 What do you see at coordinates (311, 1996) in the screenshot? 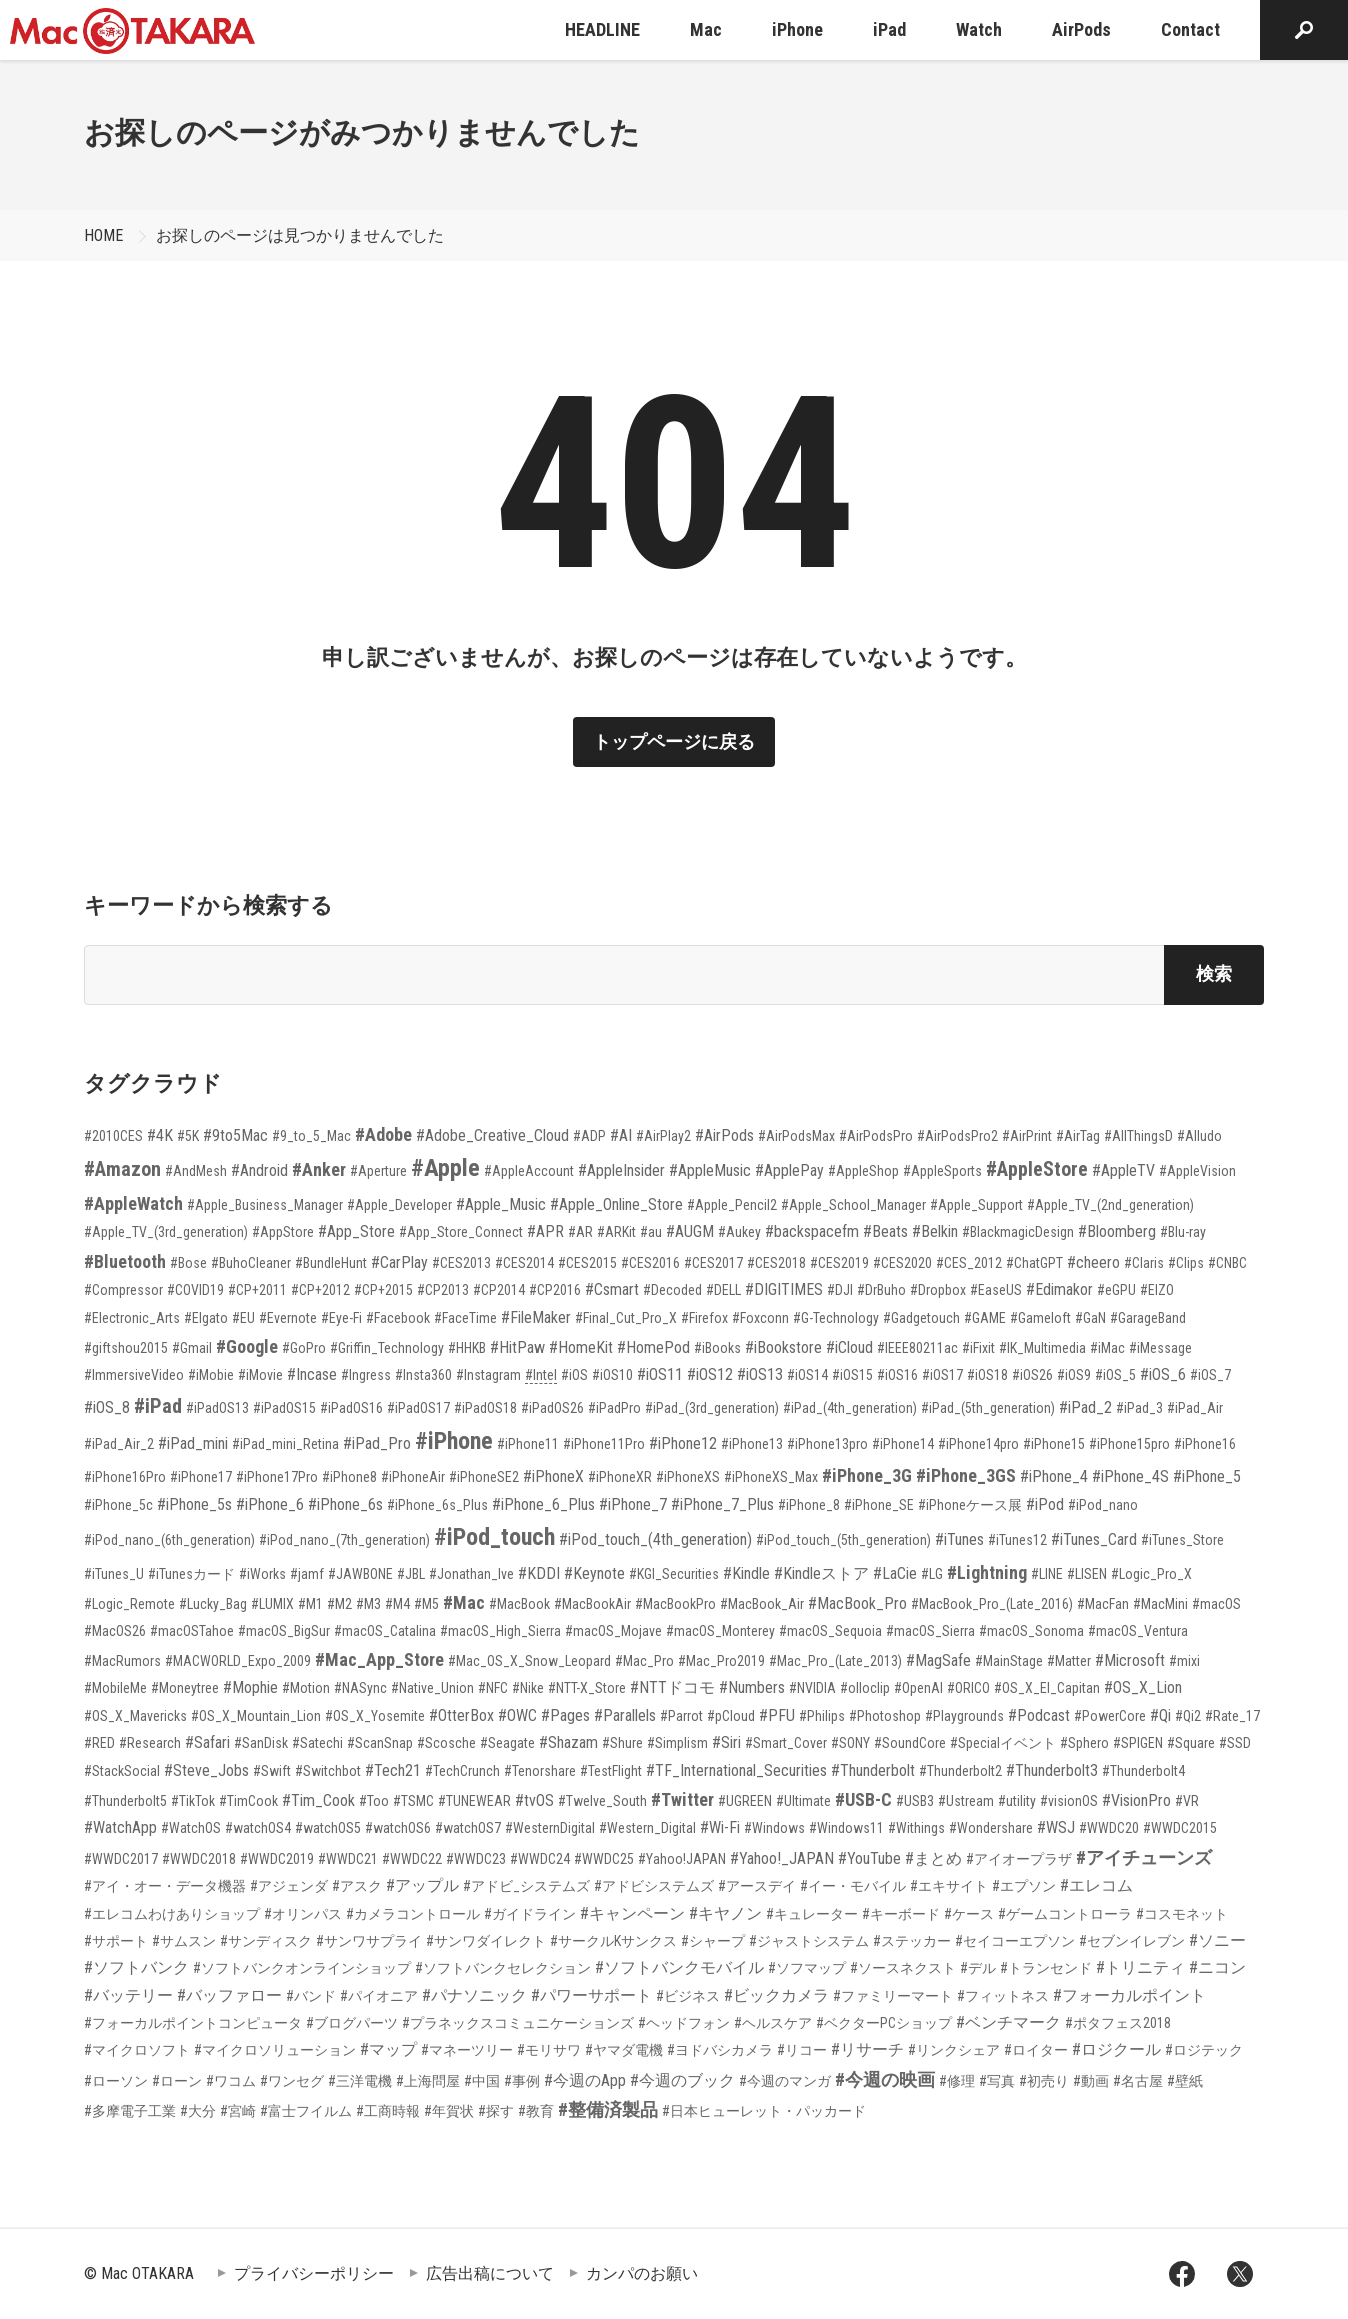
I see `#バンド` at bounding box center [311, 1996].